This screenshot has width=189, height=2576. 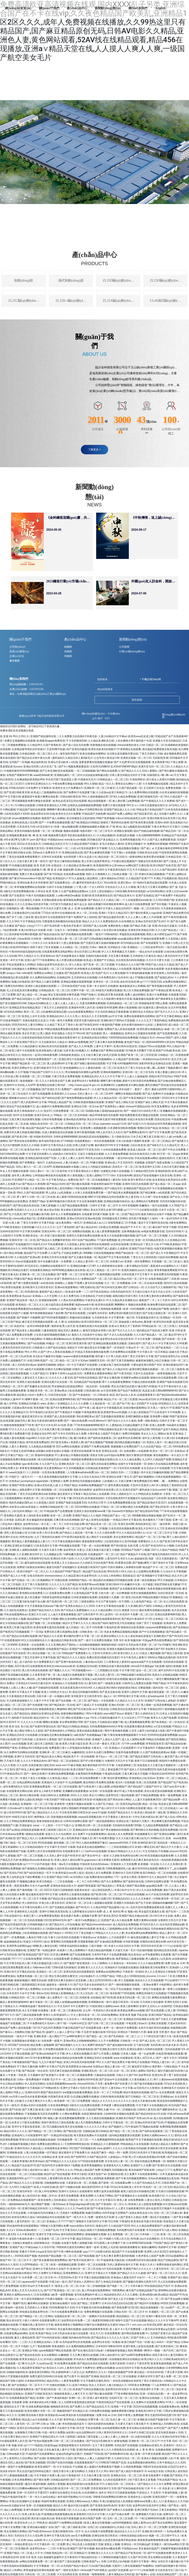 I want to click on 无码免费视频AAAAAA片草莓, so click(x=106, y=1727).